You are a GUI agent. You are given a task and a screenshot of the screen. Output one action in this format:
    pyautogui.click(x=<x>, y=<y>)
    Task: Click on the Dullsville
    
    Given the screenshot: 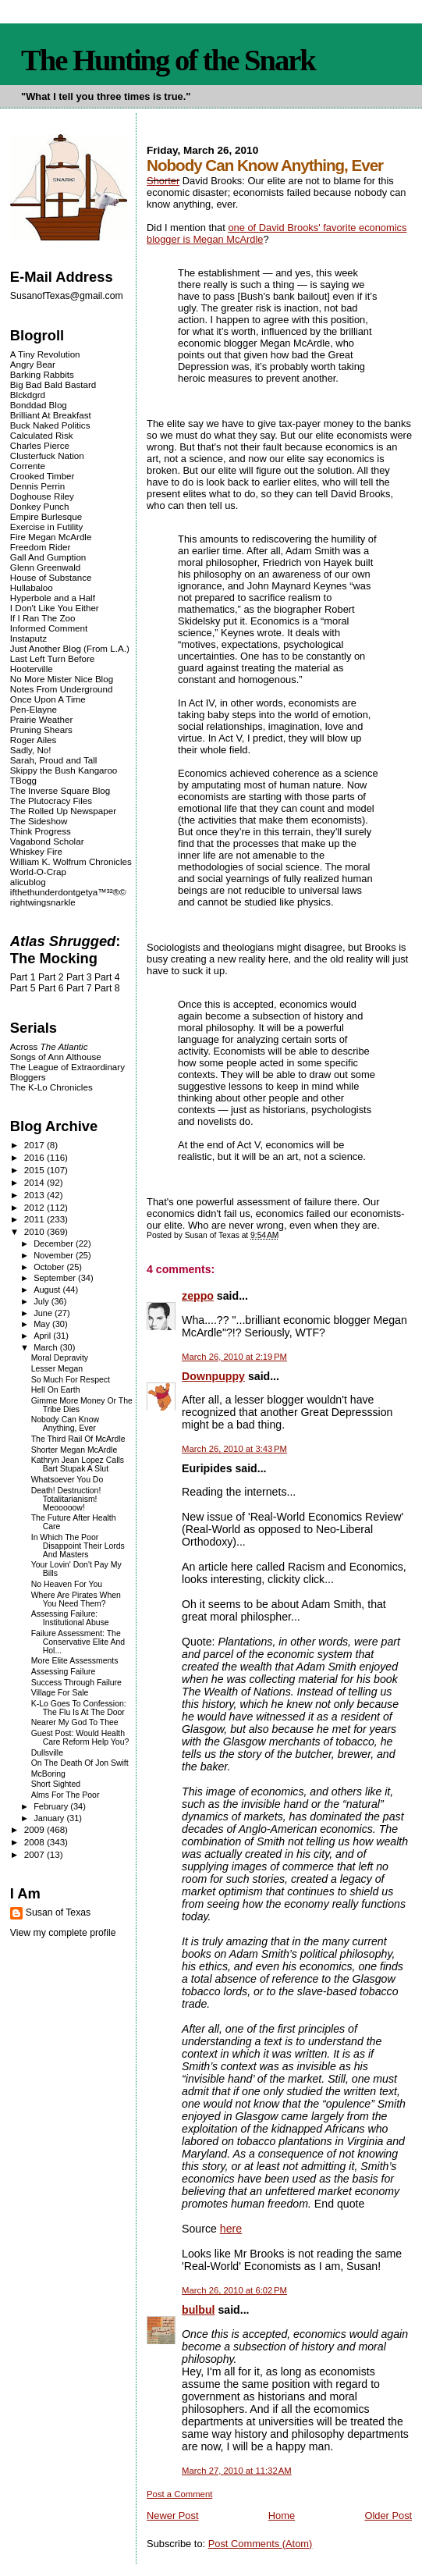 What is the action you would take?
    pyautogui.click(x=47, y=1753)
    